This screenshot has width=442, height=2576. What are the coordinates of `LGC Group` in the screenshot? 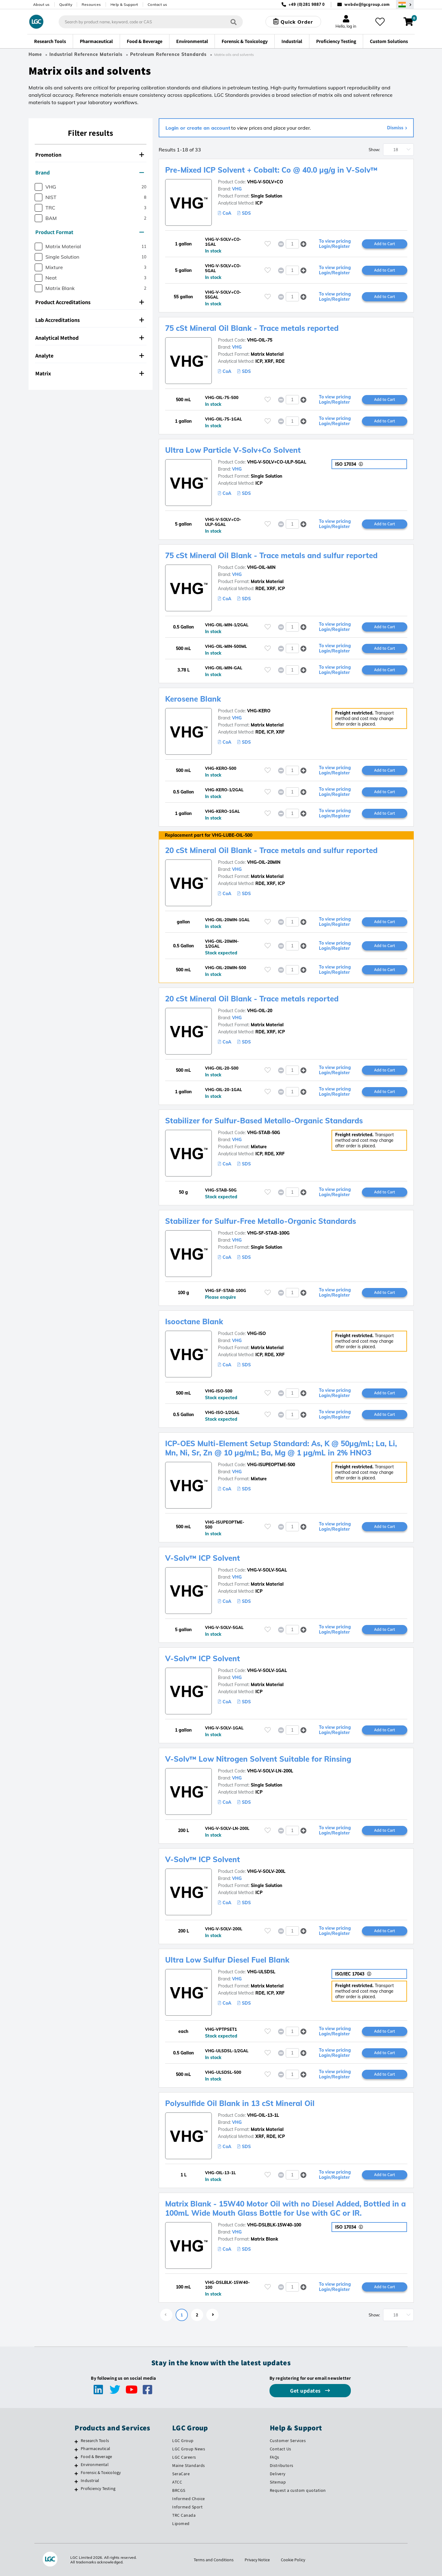 It's located at (183, 2440).